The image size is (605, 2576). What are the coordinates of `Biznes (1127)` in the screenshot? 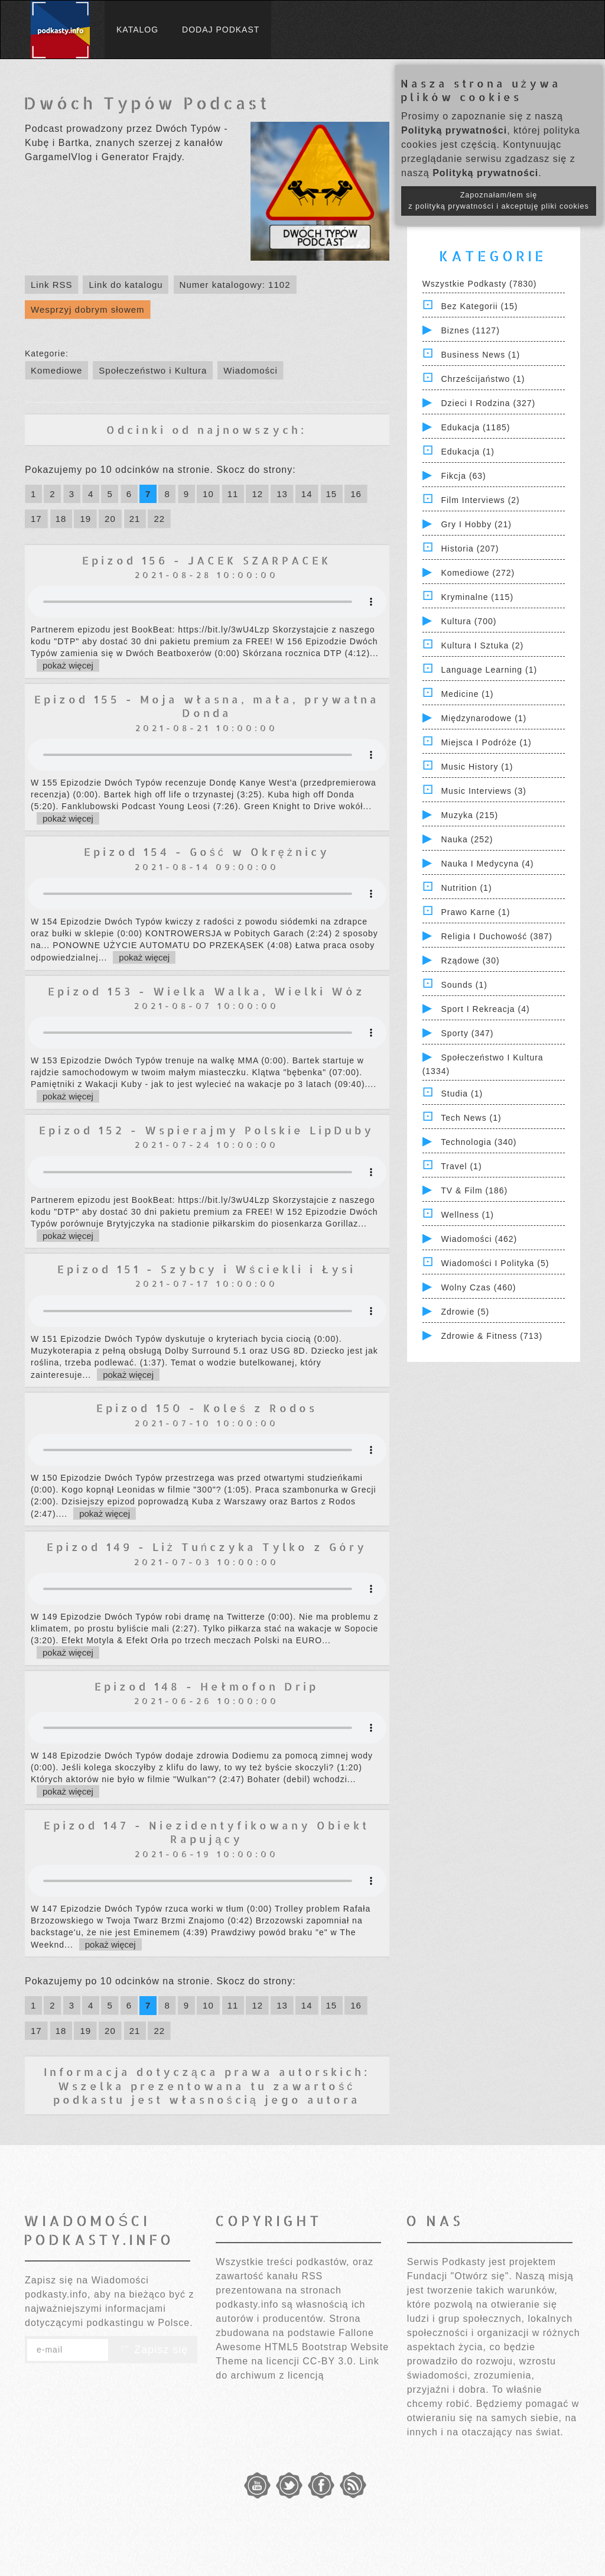 It's located at (470, 330).